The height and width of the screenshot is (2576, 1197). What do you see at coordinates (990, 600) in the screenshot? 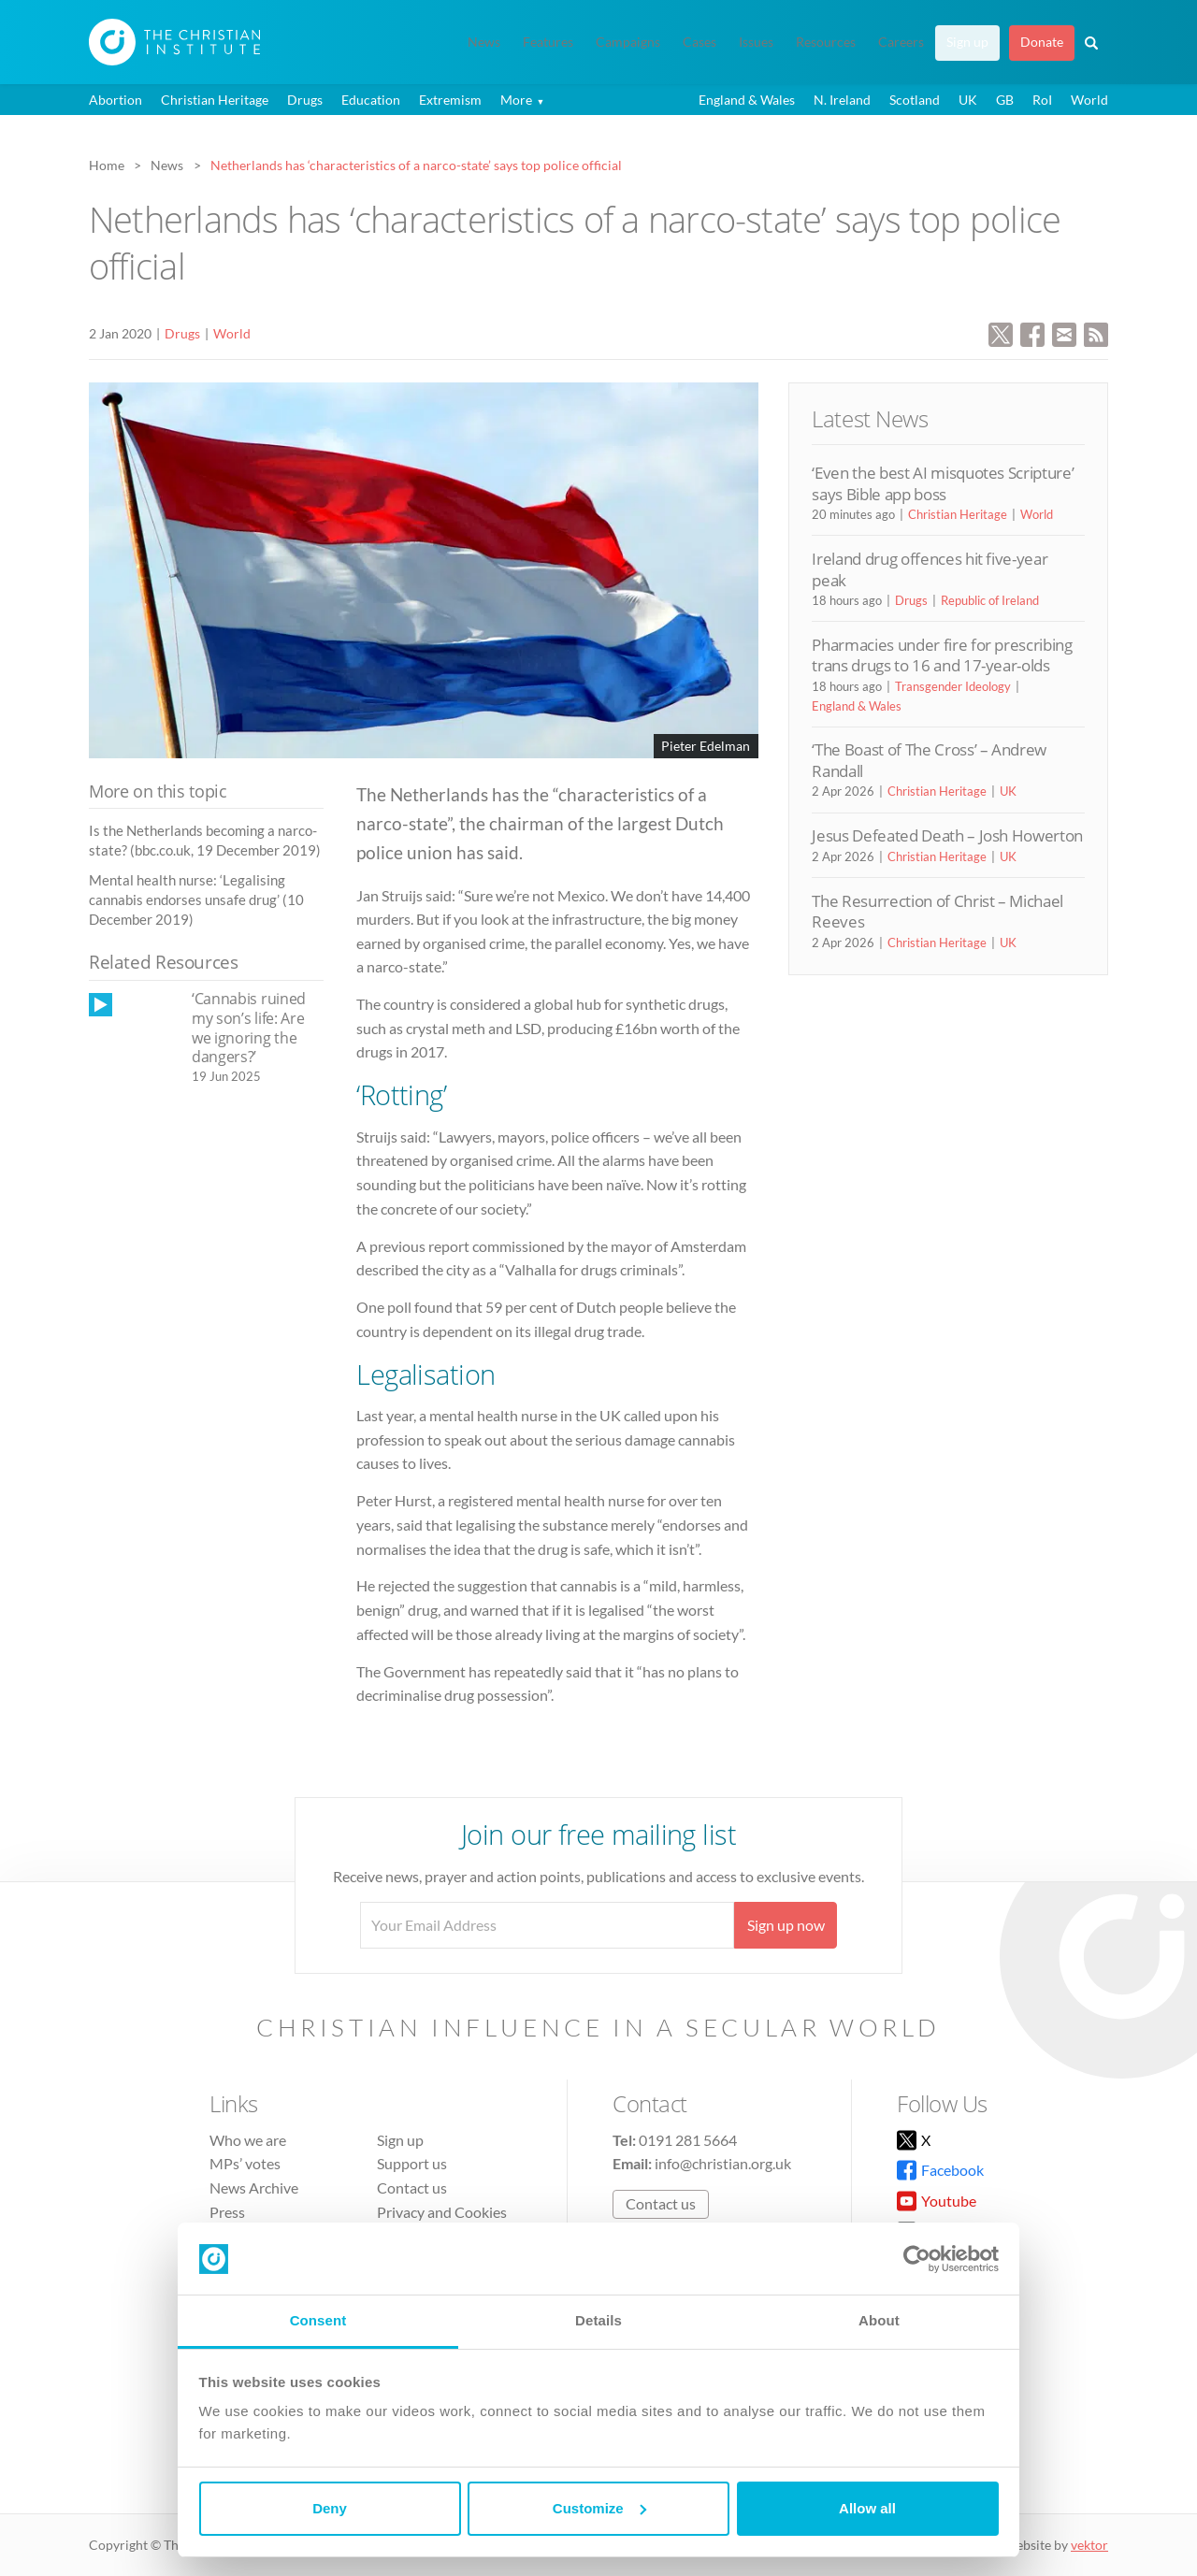
I see `Republic of Ireland` at bounding box center [990, 600].